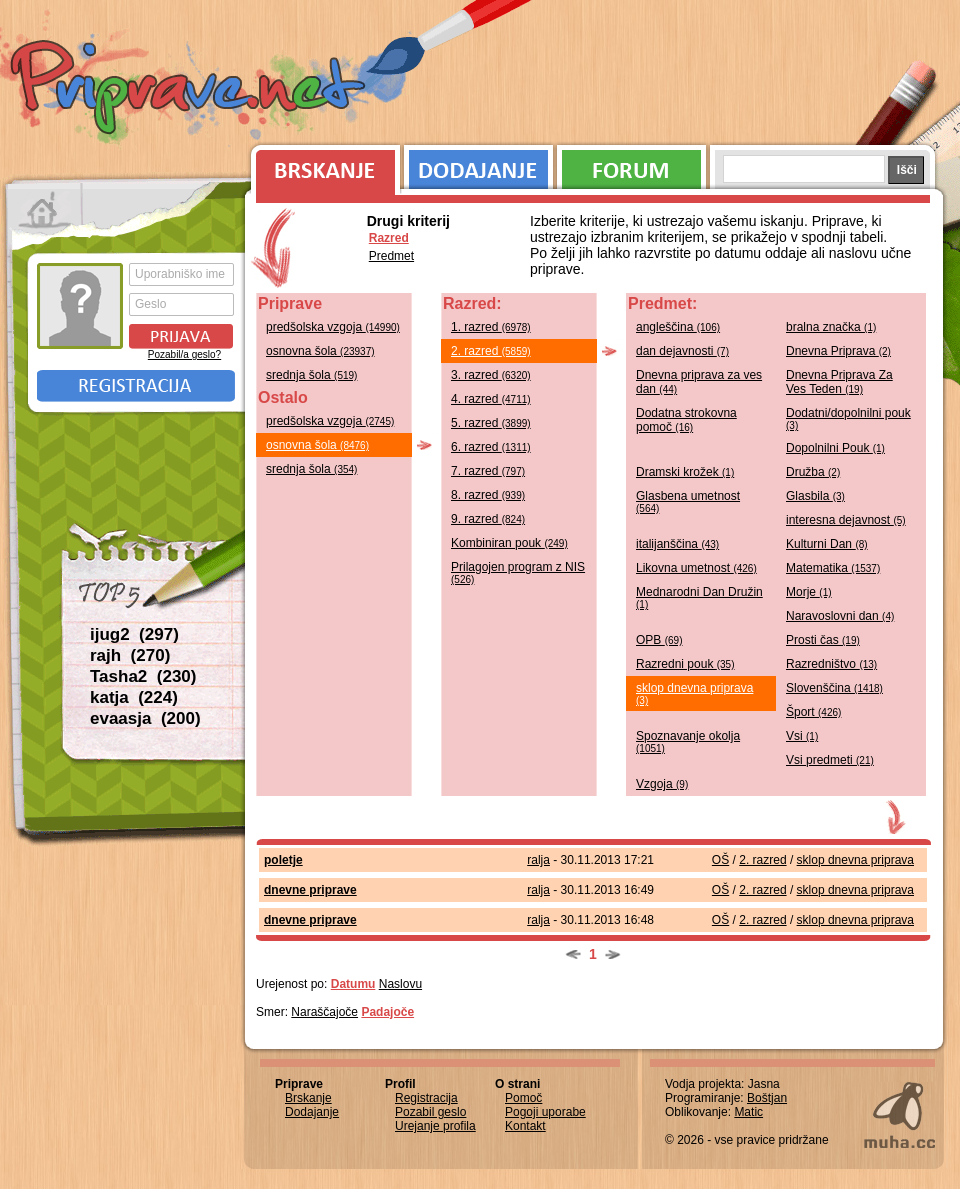 The width and height of the screenshot is (960, 1189). What do you see at coordinates (134, 697) in the screenshot?
I see `katja (224)` at bounding box center [134, 697].